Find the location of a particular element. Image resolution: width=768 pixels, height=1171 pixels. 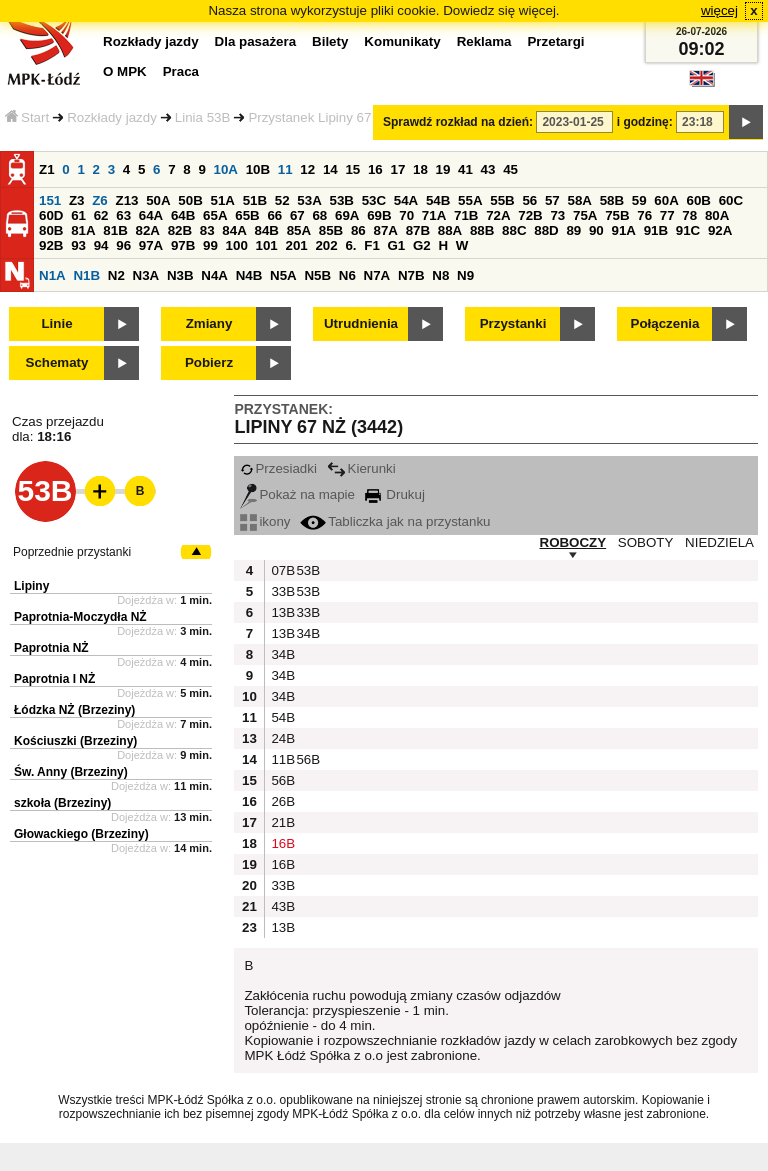

45 is located at coordinates (510, 169).